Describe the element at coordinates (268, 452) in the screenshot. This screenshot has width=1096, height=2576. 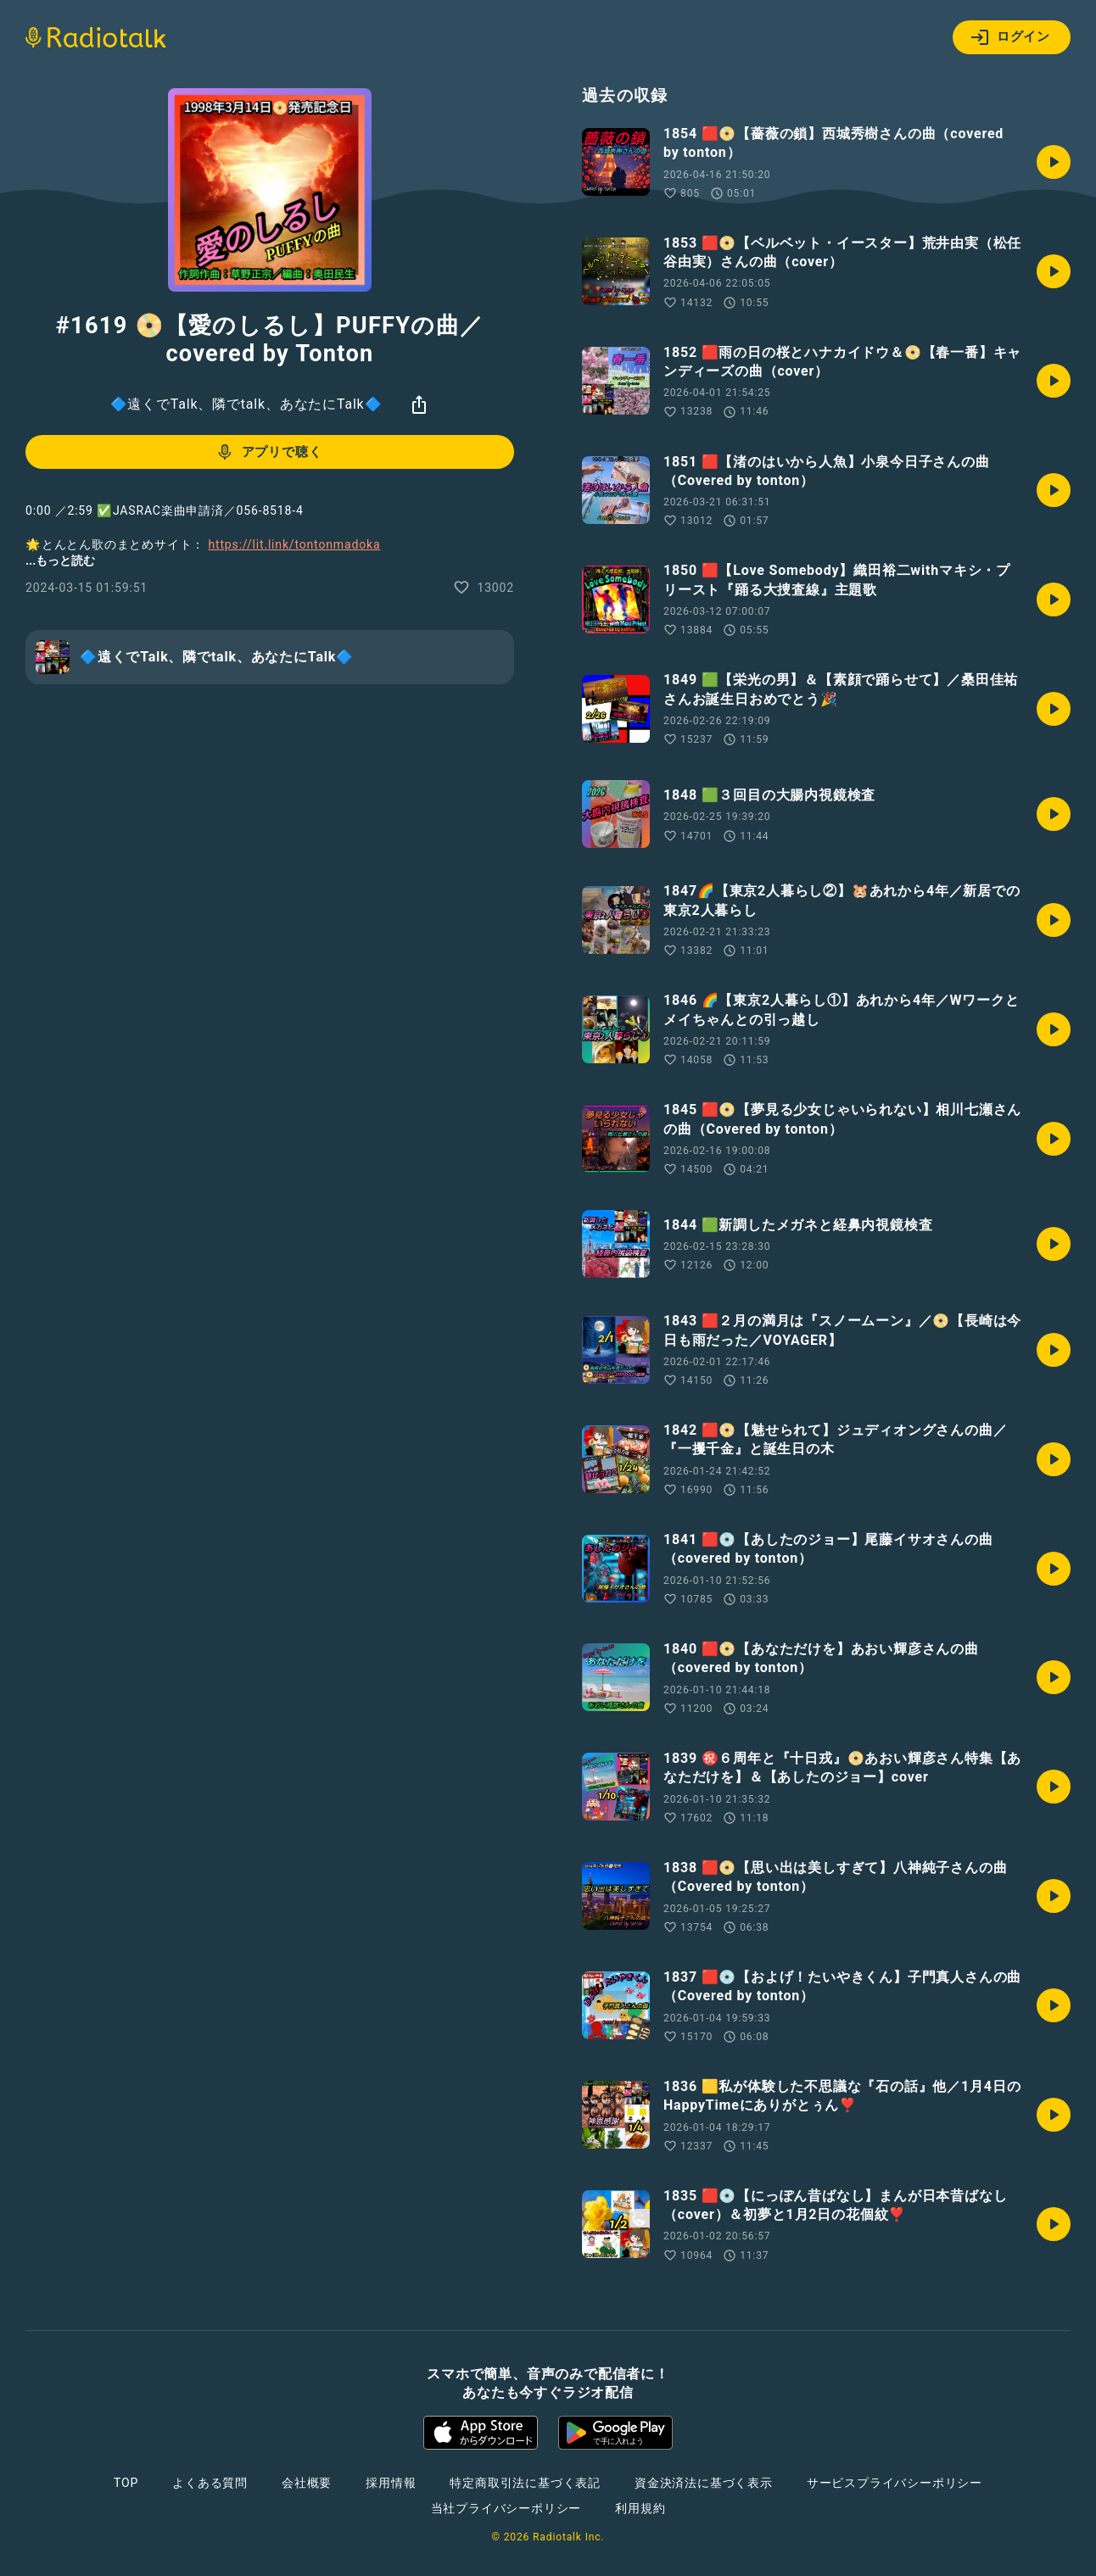
I see `アプリで聴く` at that location.